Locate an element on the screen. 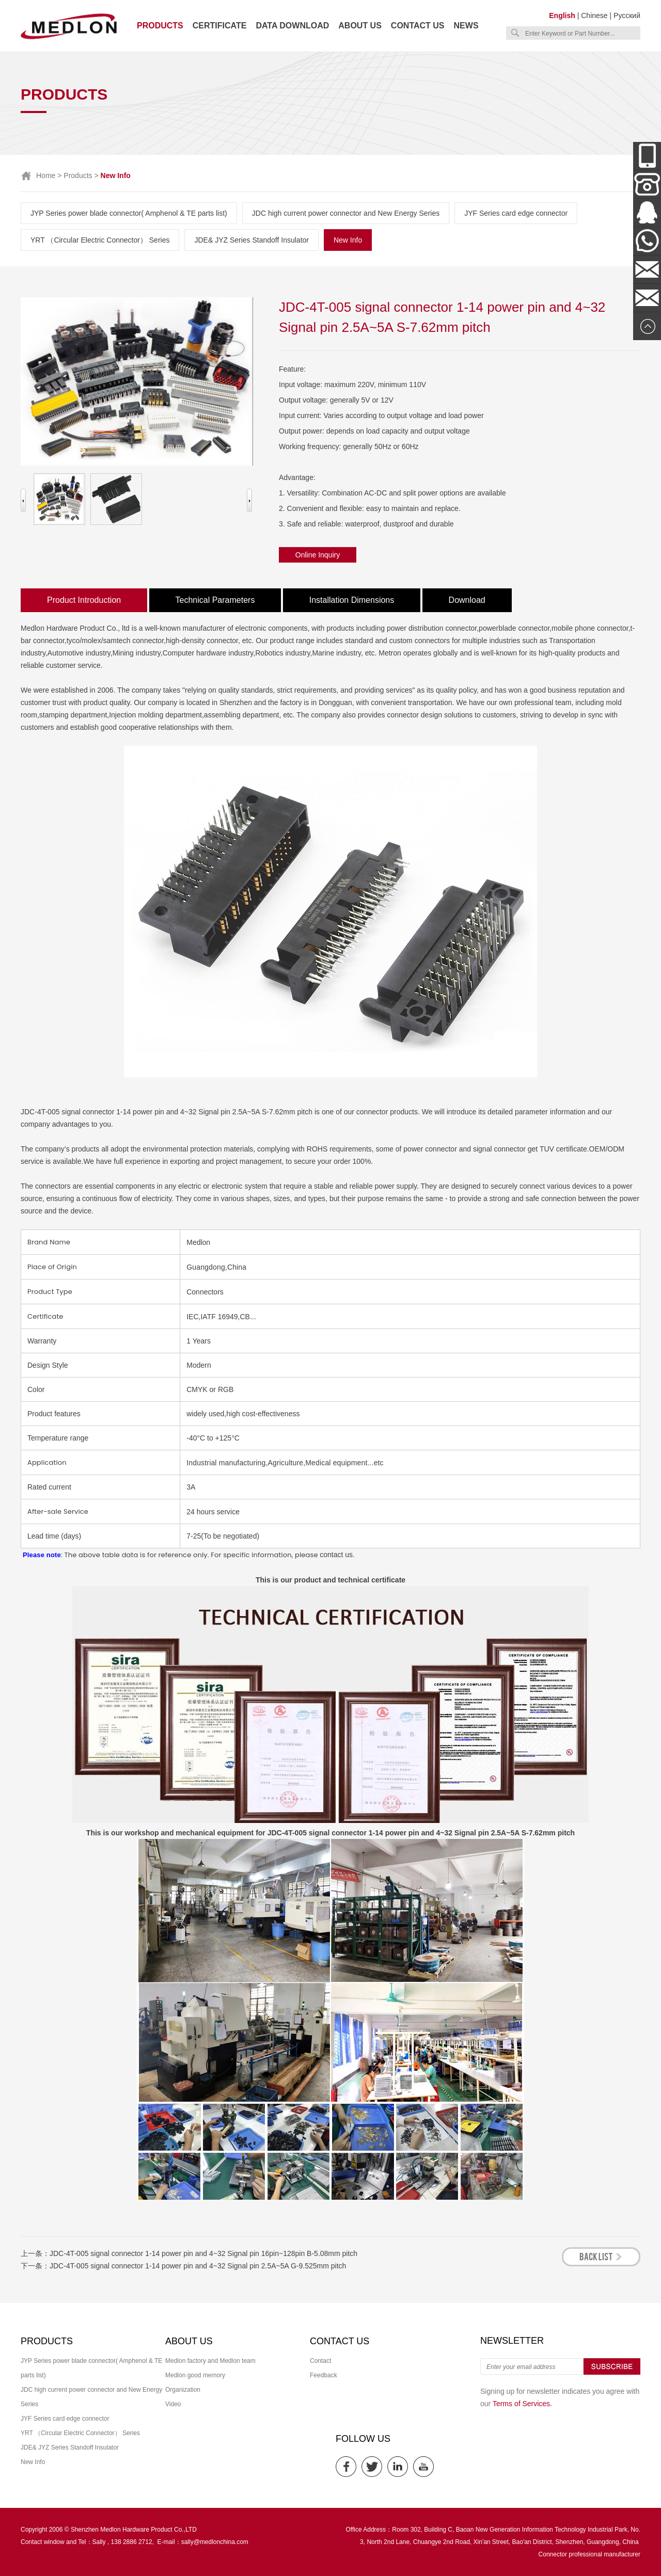 This screenshot has height=2576, width=661. JDC high current power connector and New Energy Series is located at coordinates (345, 213).